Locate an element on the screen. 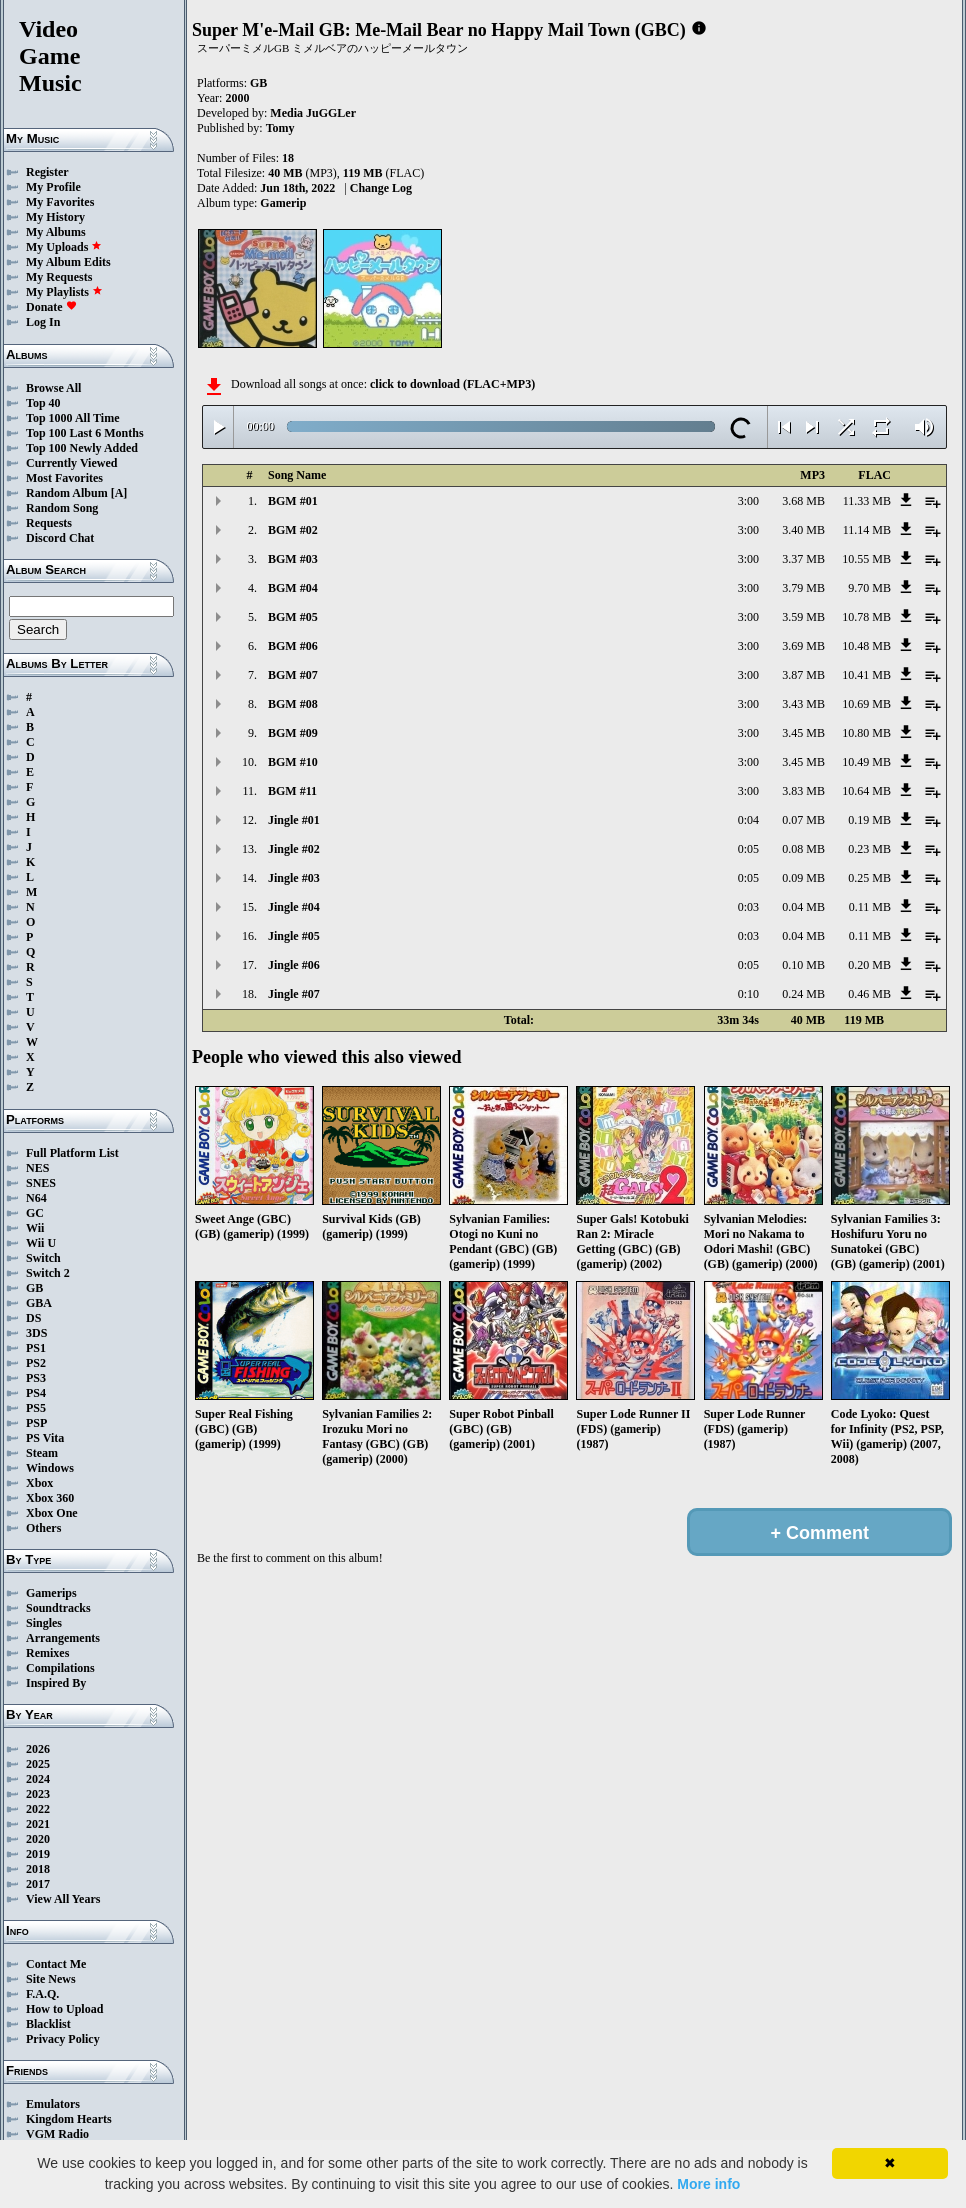 Image resolution: width=966 pixels, height=2208 pixels. 3DS is located at coordinates (36, 1333).